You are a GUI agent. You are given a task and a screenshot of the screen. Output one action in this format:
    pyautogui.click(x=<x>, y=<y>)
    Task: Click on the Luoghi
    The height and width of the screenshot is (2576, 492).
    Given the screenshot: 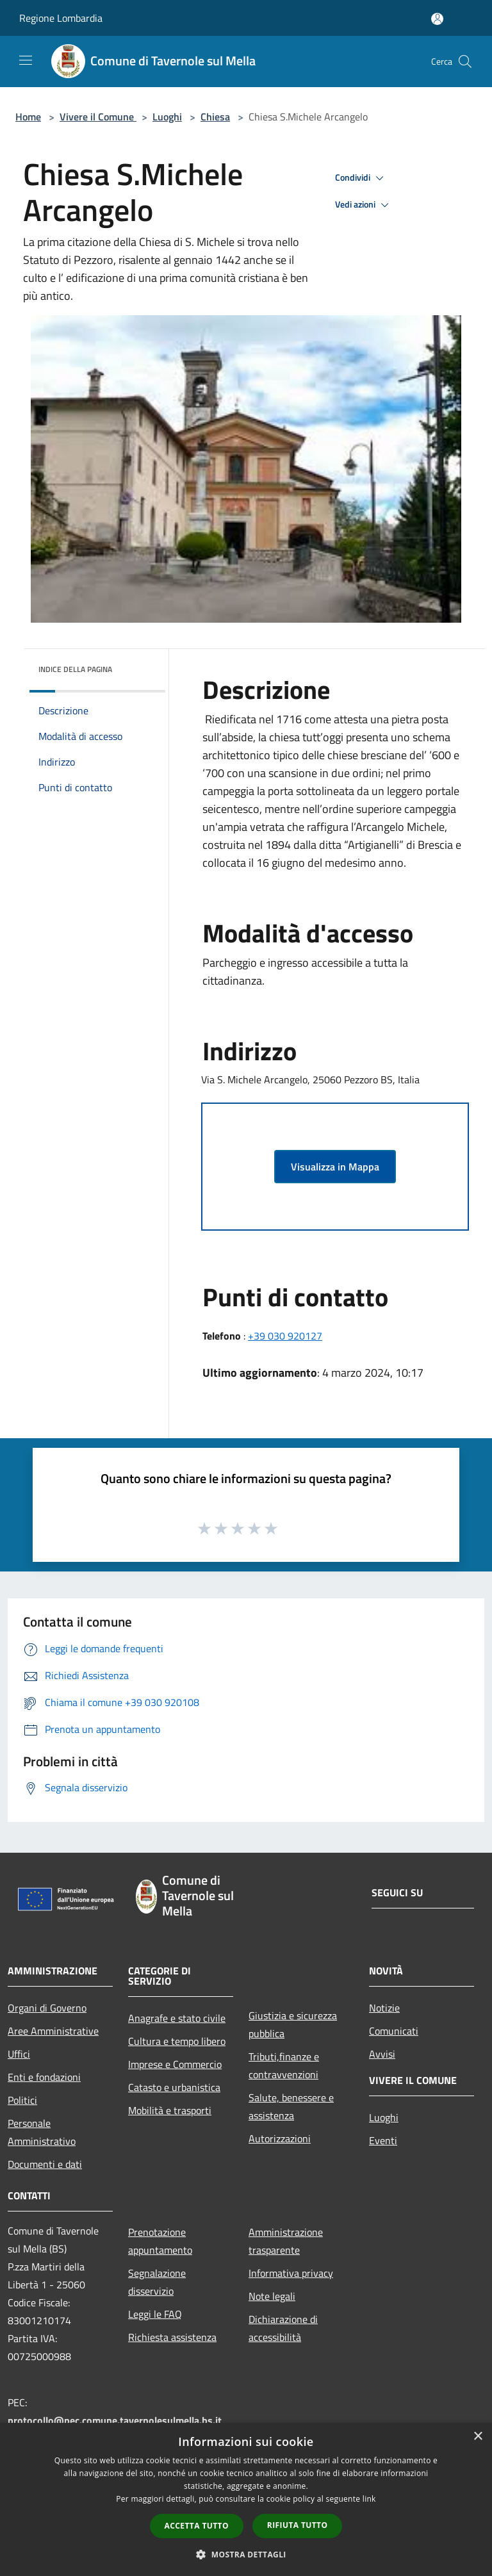 What is the action you would take?
    pyautogui.click(x=167, y=116)
    